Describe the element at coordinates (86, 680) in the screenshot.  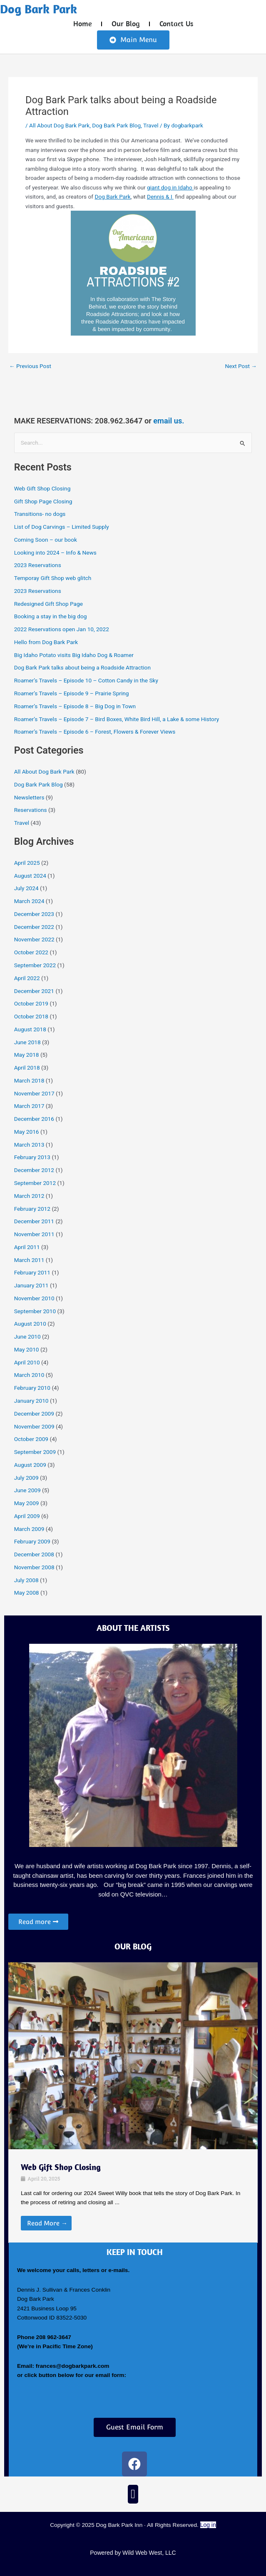
I see `Roamer’s Travels – Episode 10 – Cotton Candy in the Sky` at that location.